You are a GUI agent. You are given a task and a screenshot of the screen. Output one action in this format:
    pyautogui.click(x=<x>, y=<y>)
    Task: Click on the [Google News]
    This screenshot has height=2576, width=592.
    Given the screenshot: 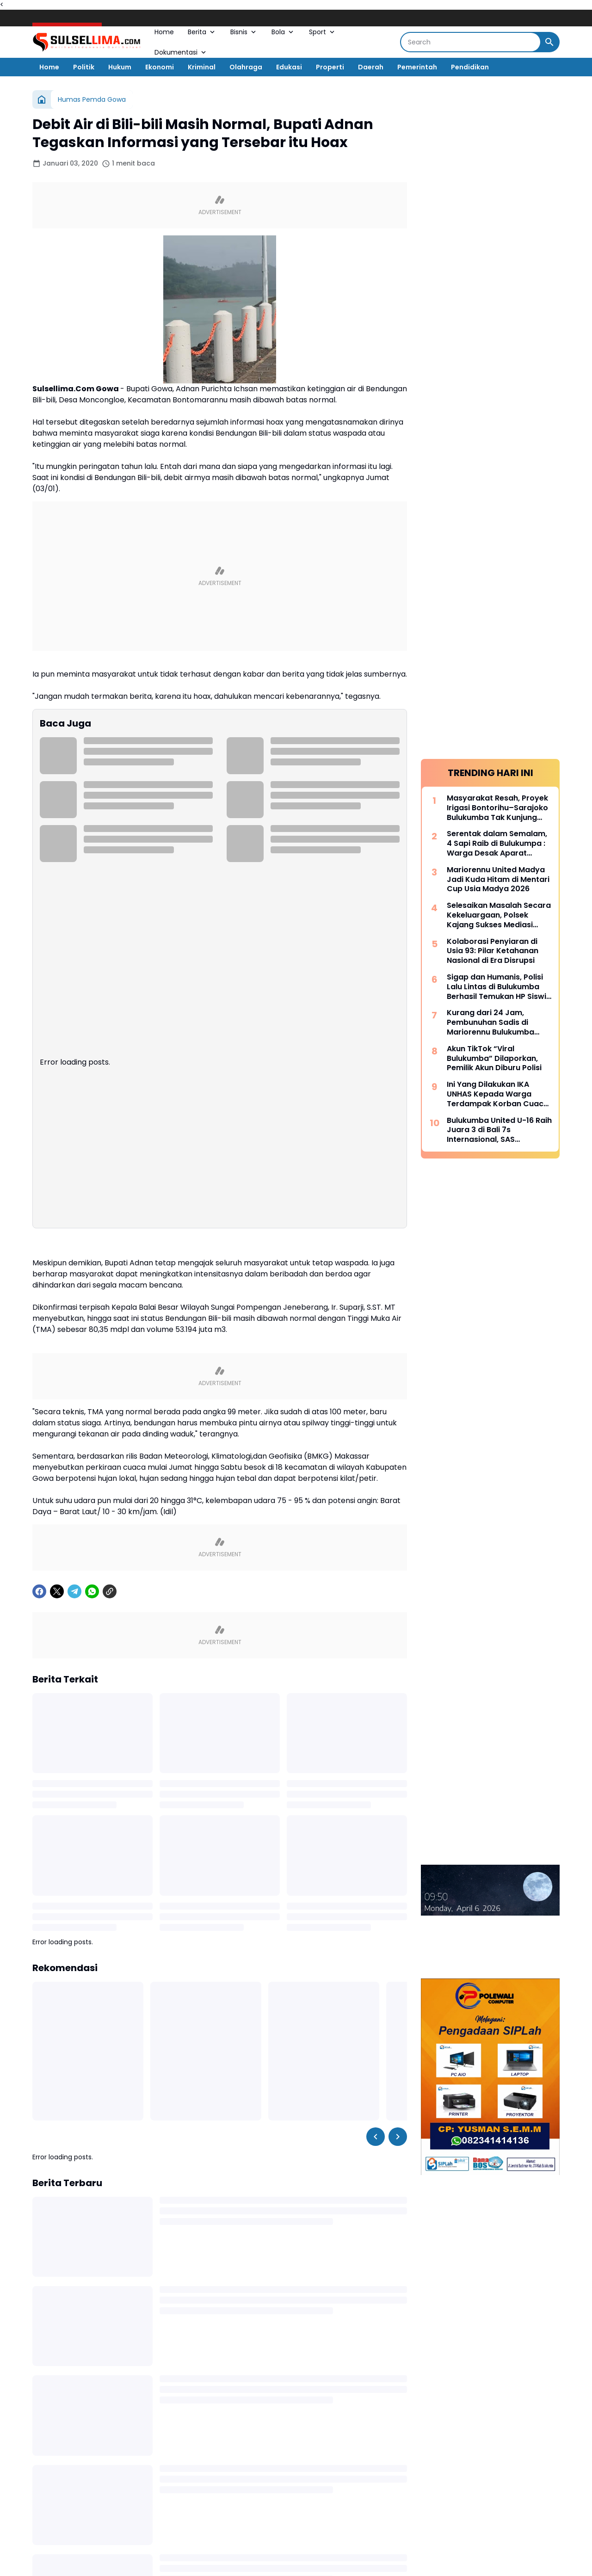 What is the action you would take?
    pyautogui.click(x=309, y=2554)
    